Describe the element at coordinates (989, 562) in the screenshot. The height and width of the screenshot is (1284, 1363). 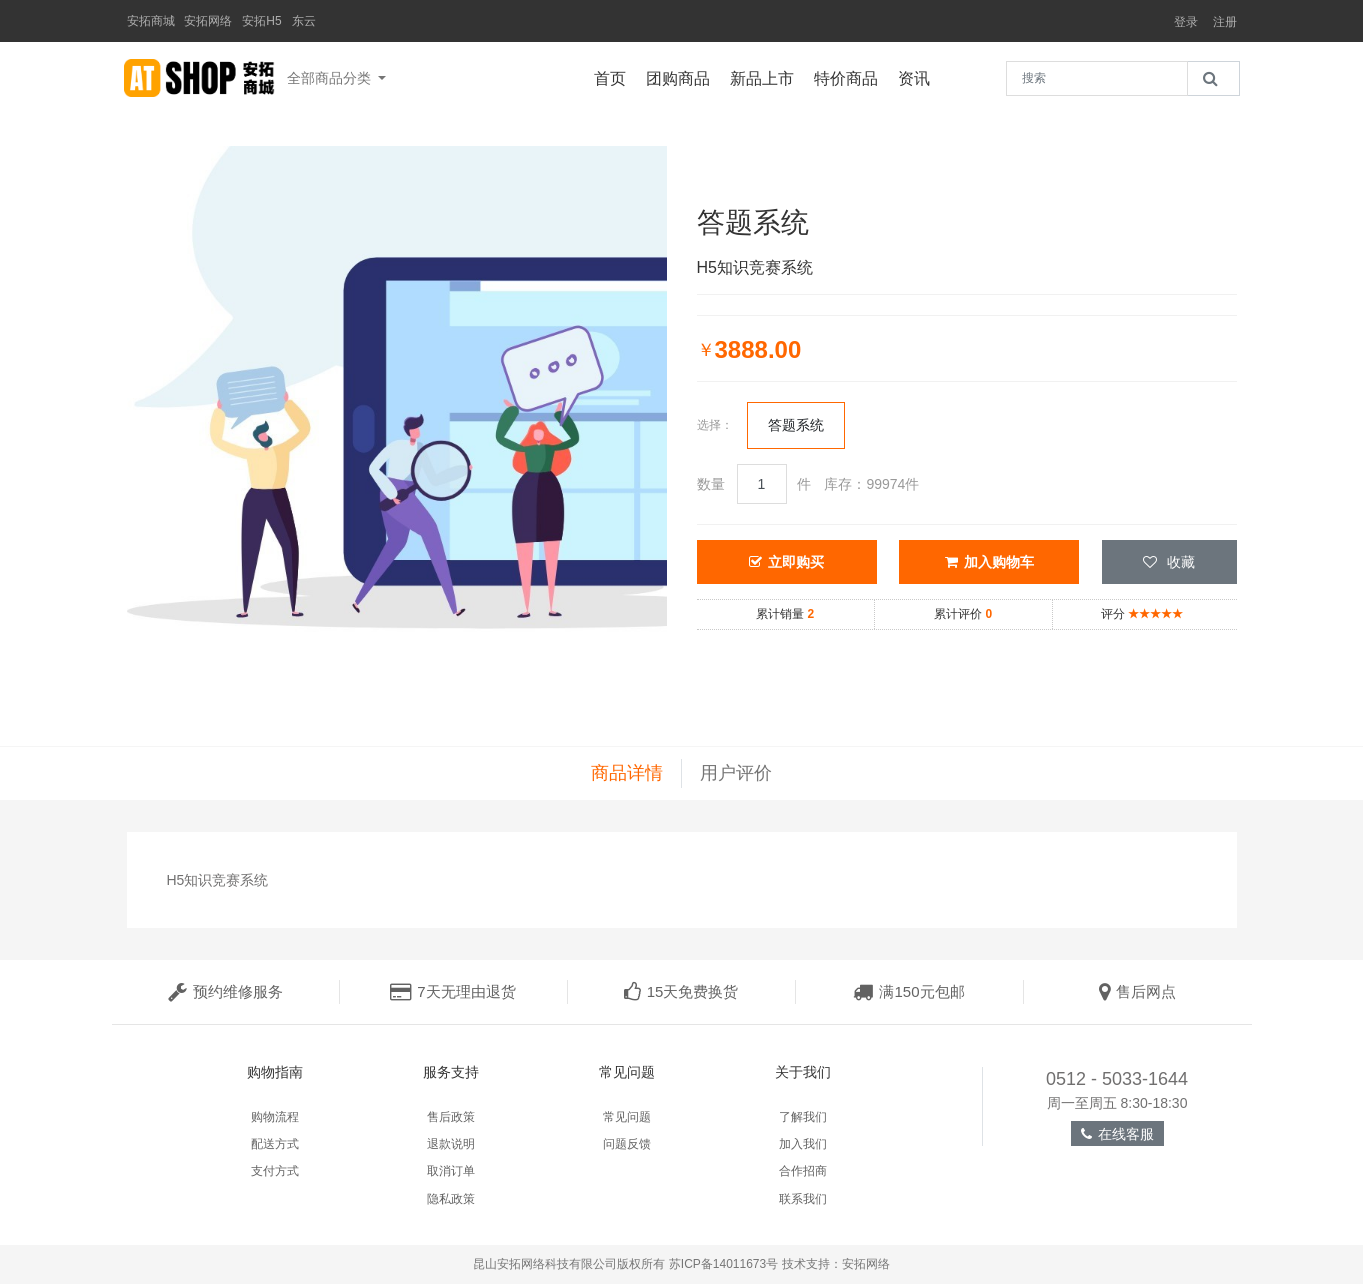
I see `加入购物车` at that location.